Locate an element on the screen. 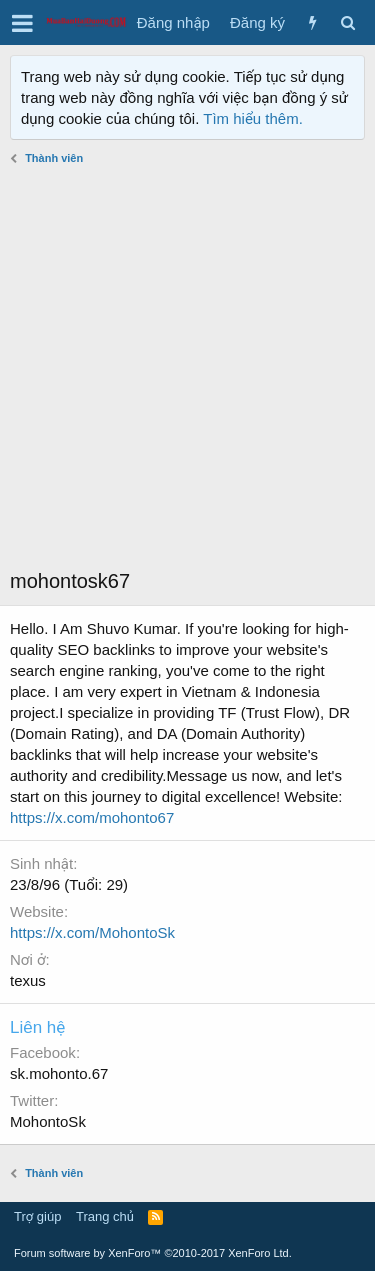 This screenshot has width=375, height=1271. https://x.com/MohontoSk is located at coordinates (92, 932).